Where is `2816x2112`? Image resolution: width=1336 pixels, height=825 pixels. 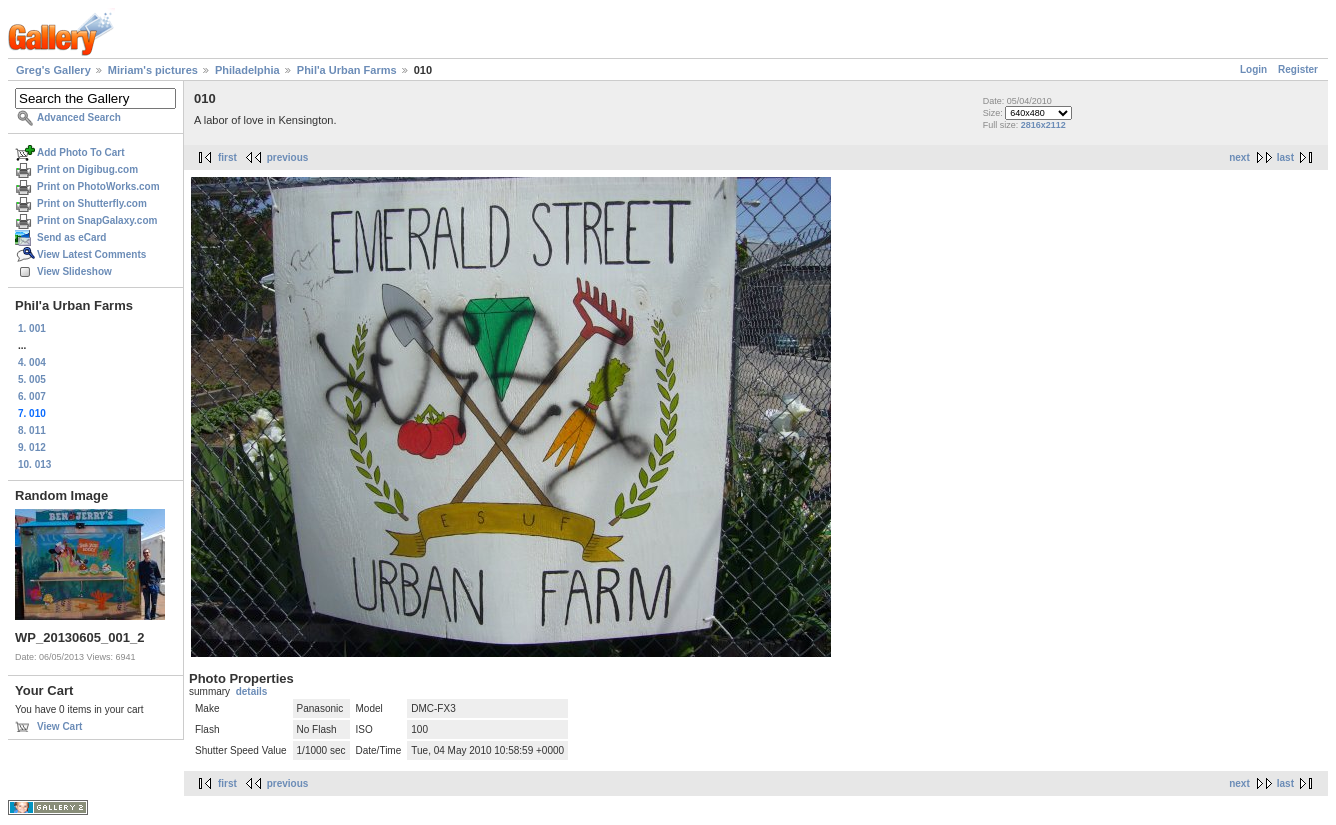 2816x2112 is located at coordinates (1043, 125).